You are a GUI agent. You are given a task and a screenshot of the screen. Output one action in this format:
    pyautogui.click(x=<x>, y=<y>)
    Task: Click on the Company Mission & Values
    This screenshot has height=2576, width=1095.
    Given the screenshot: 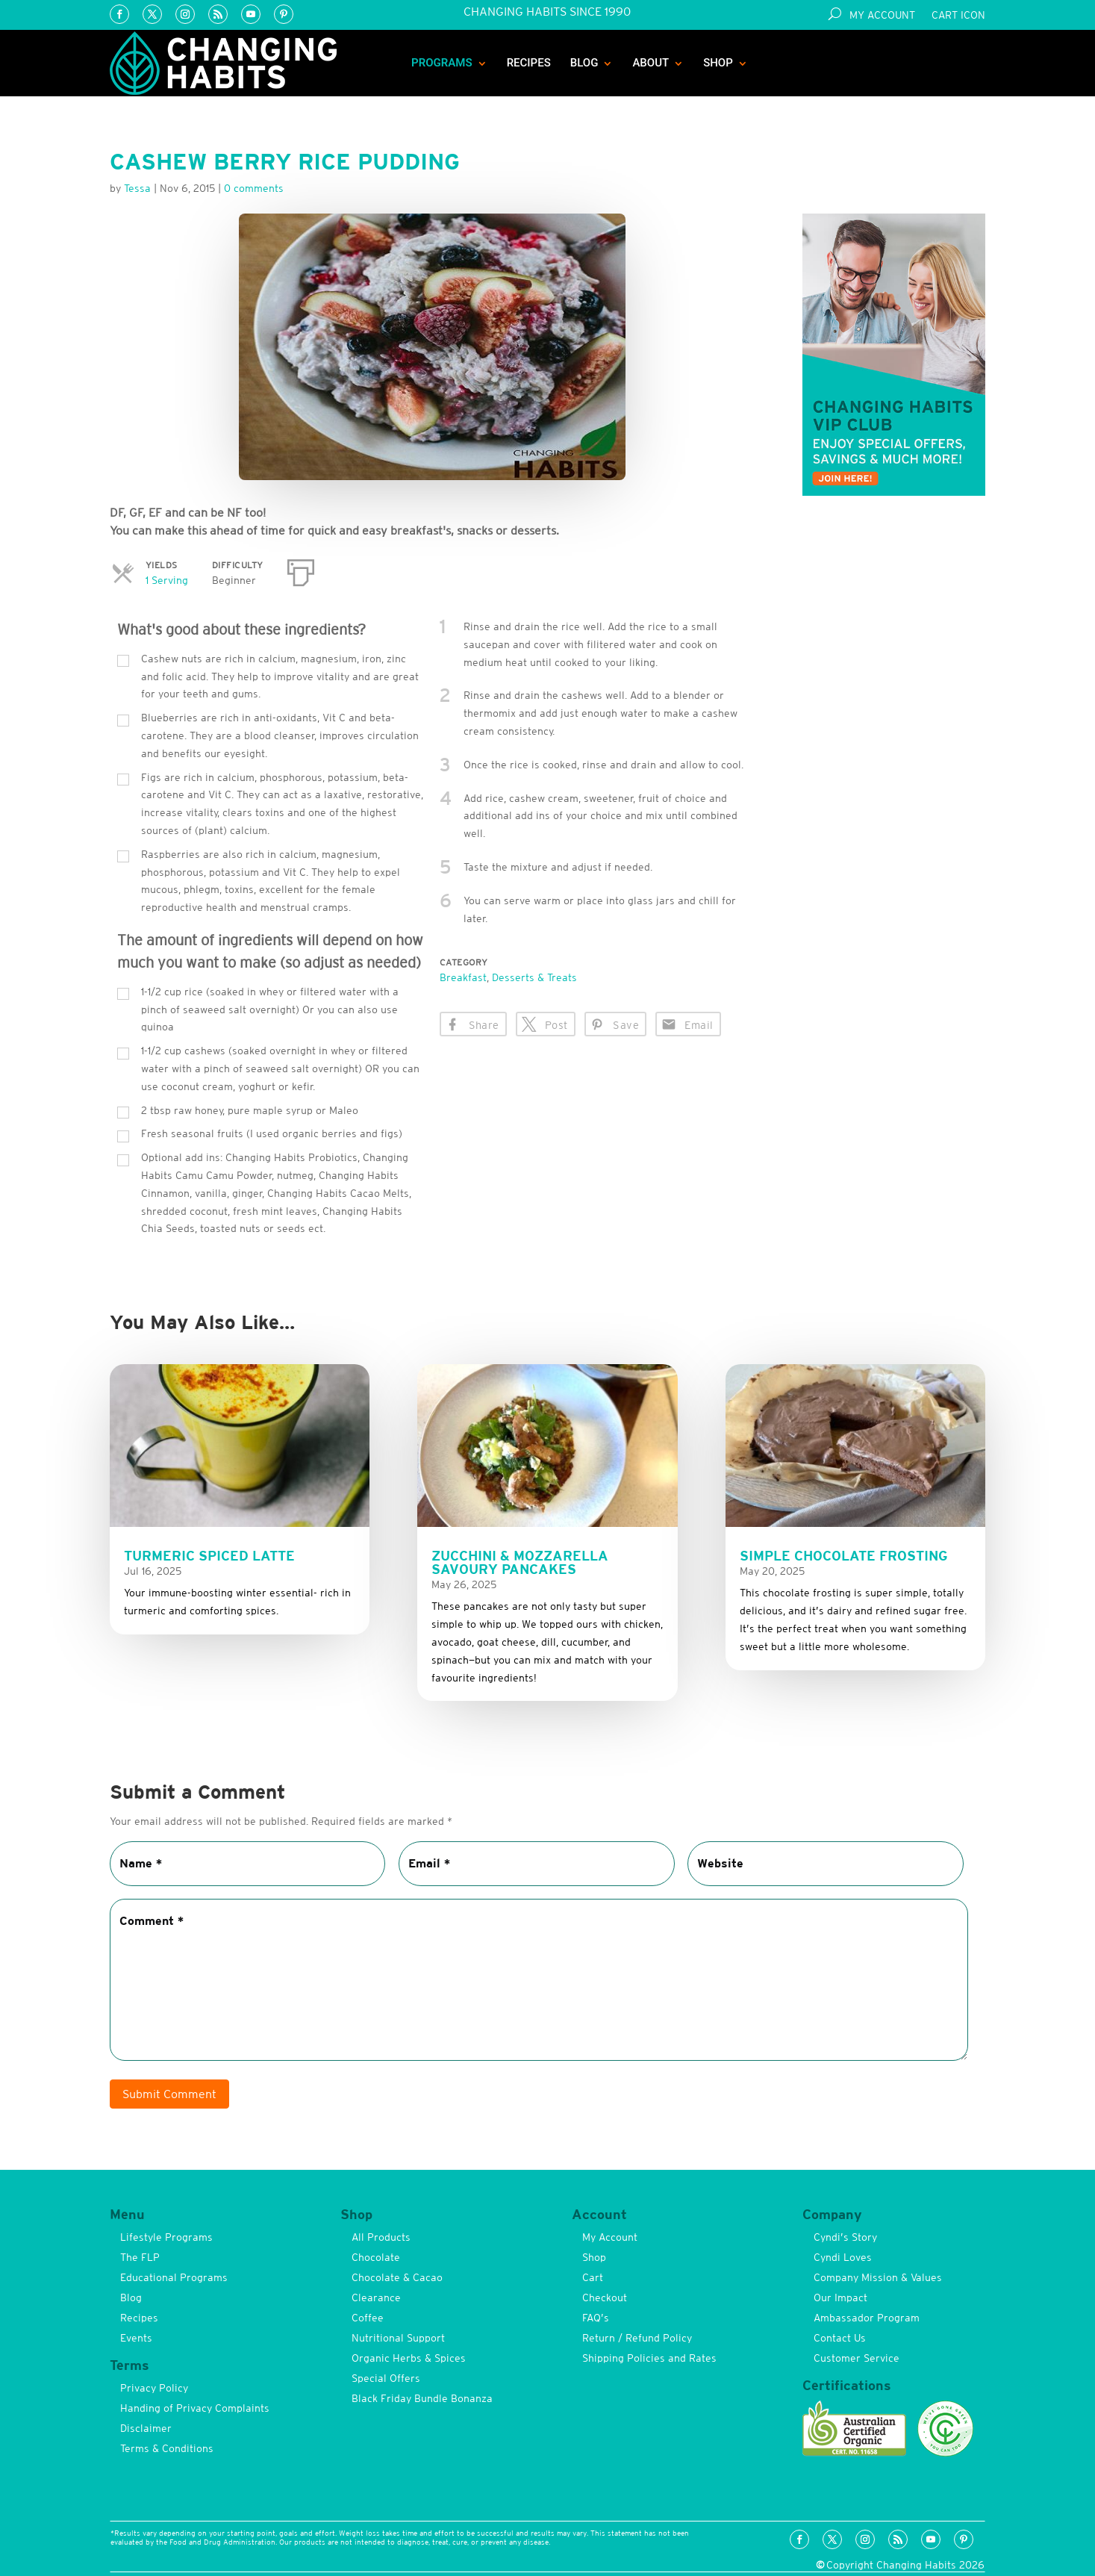 What is the action you would take?
    pyautogui.click(x=878, y=2277)
    